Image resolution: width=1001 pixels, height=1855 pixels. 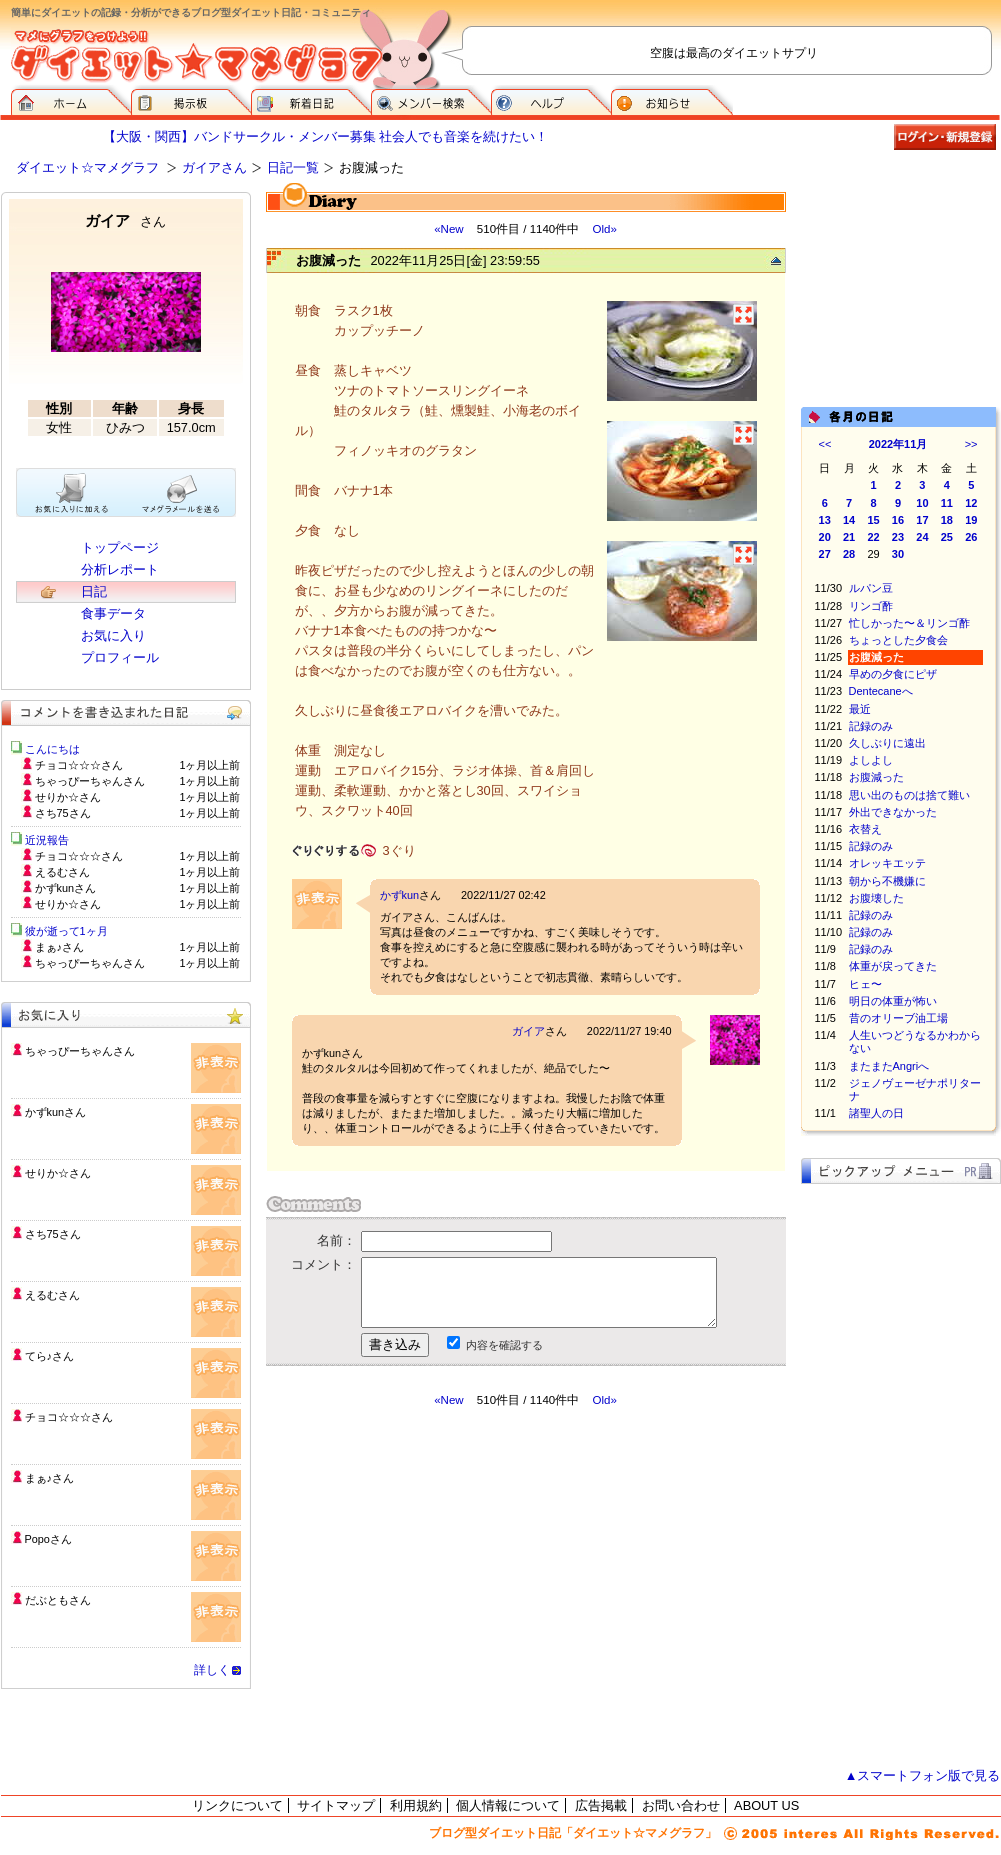 What do you see at coordinates (48, 1539) in the screenshot?
I see `Popoさん` at bounding box center [48, 1539].